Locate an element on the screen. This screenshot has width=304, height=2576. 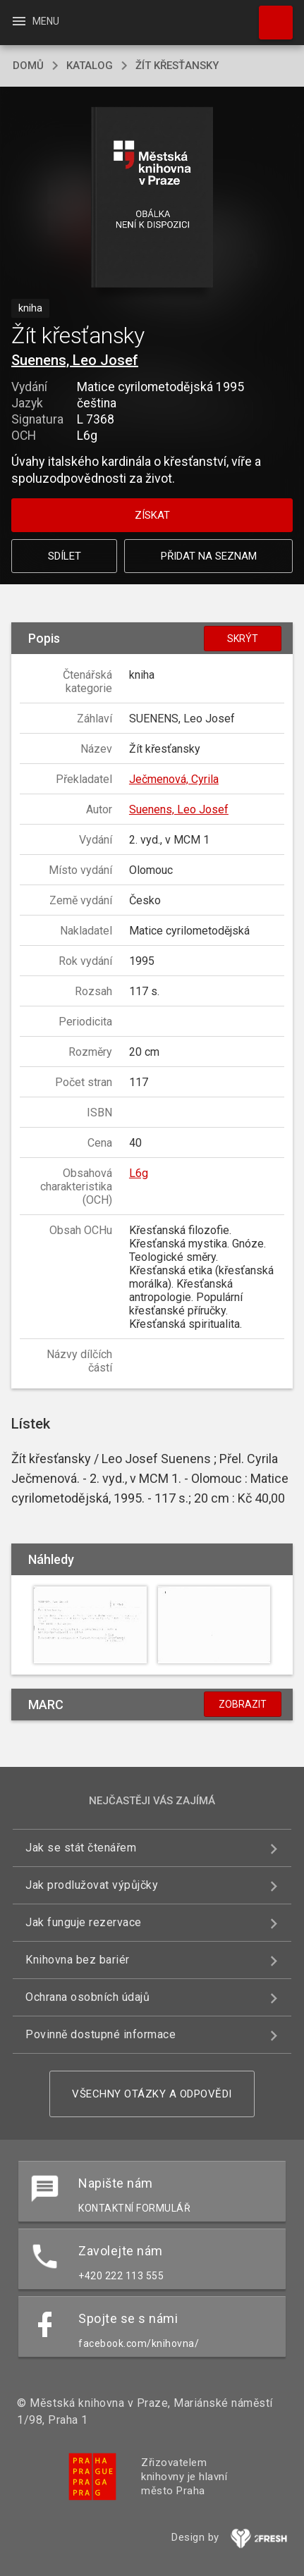
Jak prodlužovat výpůjčky is located at coordinates (91, 1885).